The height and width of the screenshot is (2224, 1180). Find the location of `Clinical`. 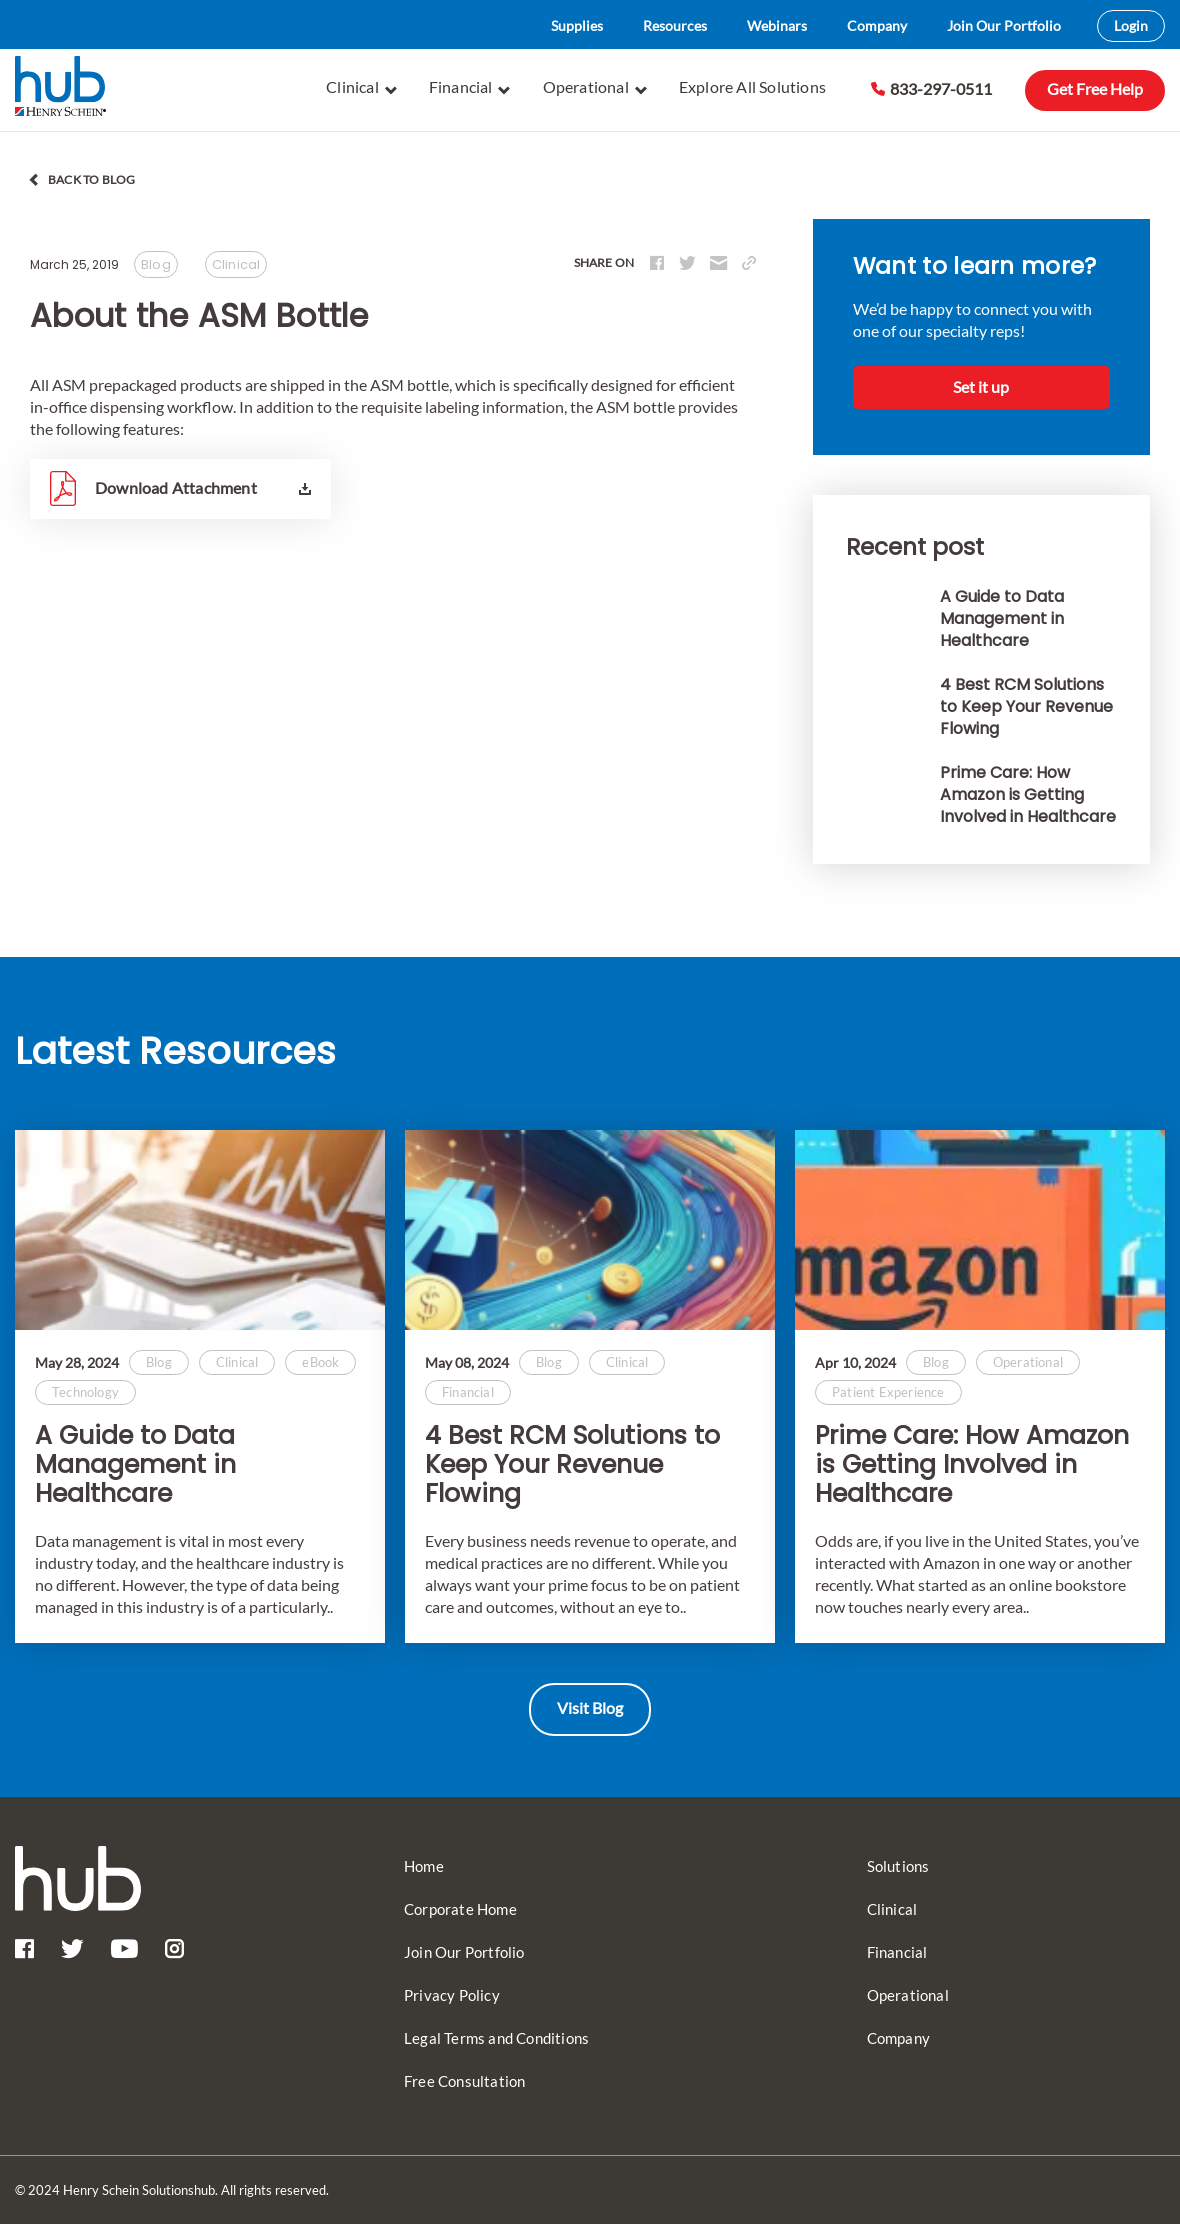

Clinical is located at coordinates (361, 87).